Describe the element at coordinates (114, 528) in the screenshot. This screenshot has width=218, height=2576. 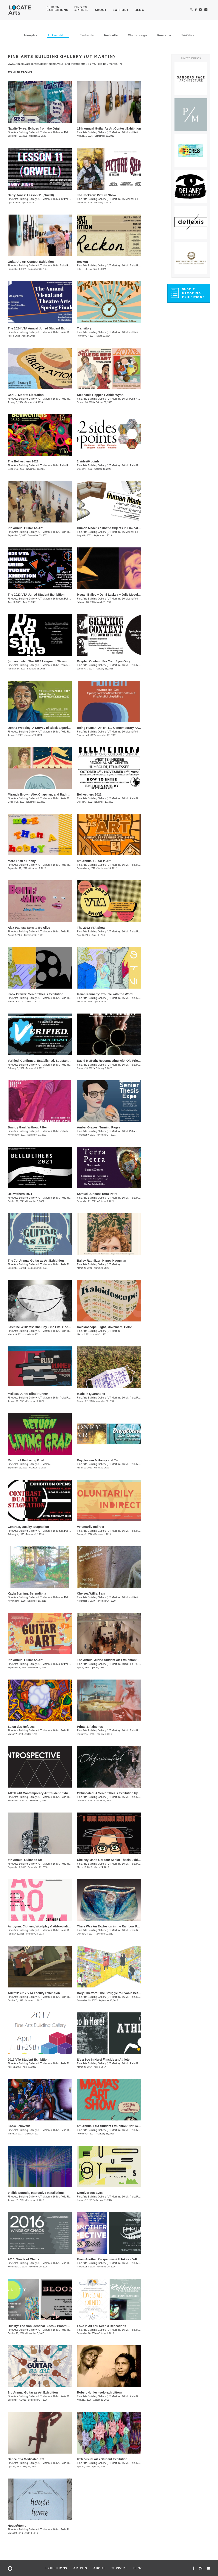
I see `Human Made: Aesthetic Objects in Liminal Space(s)` at that location.